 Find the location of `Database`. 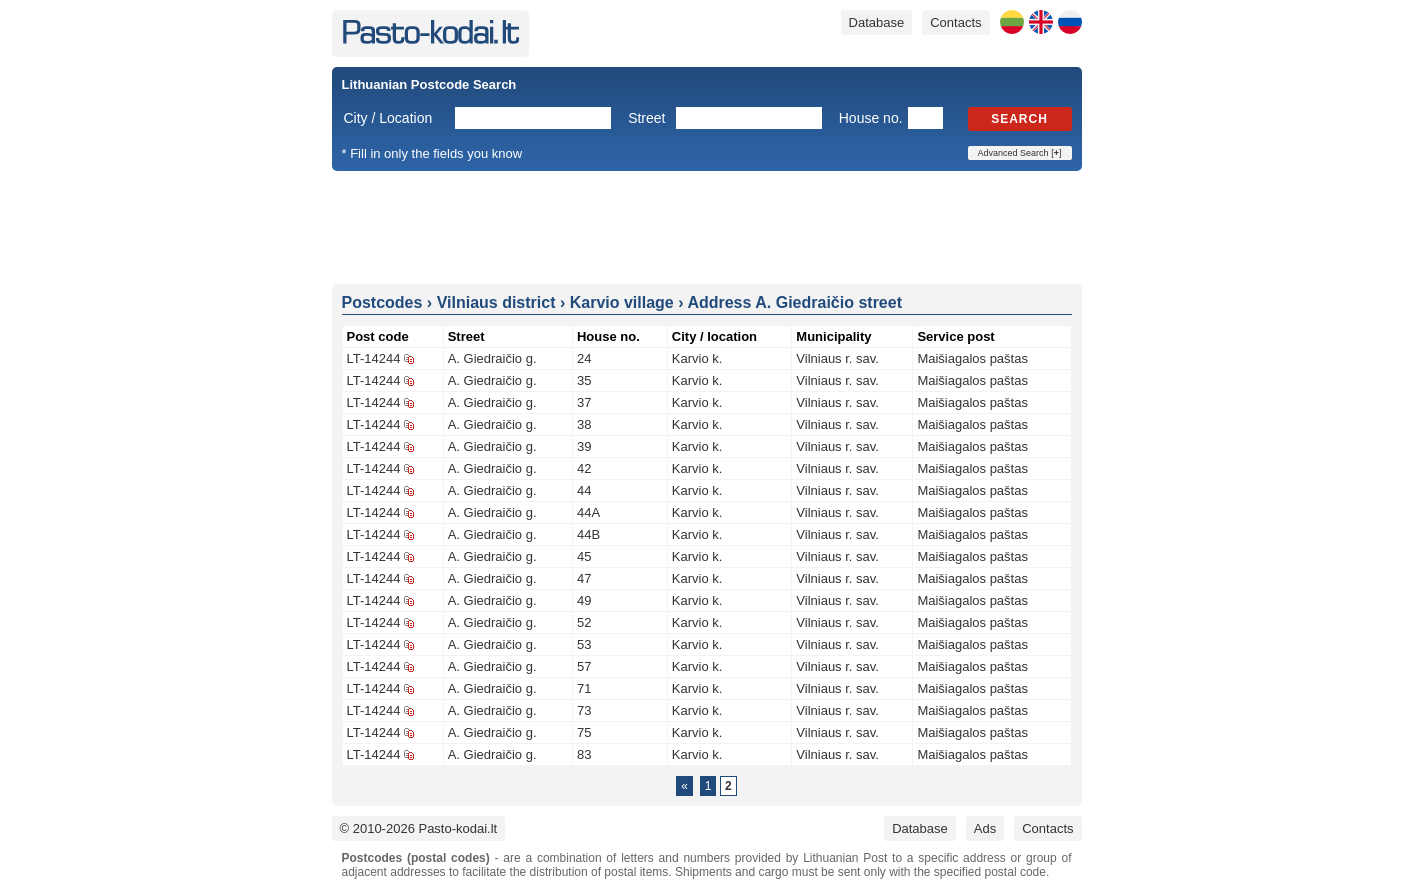

Database is located at coordinates (877, 22).